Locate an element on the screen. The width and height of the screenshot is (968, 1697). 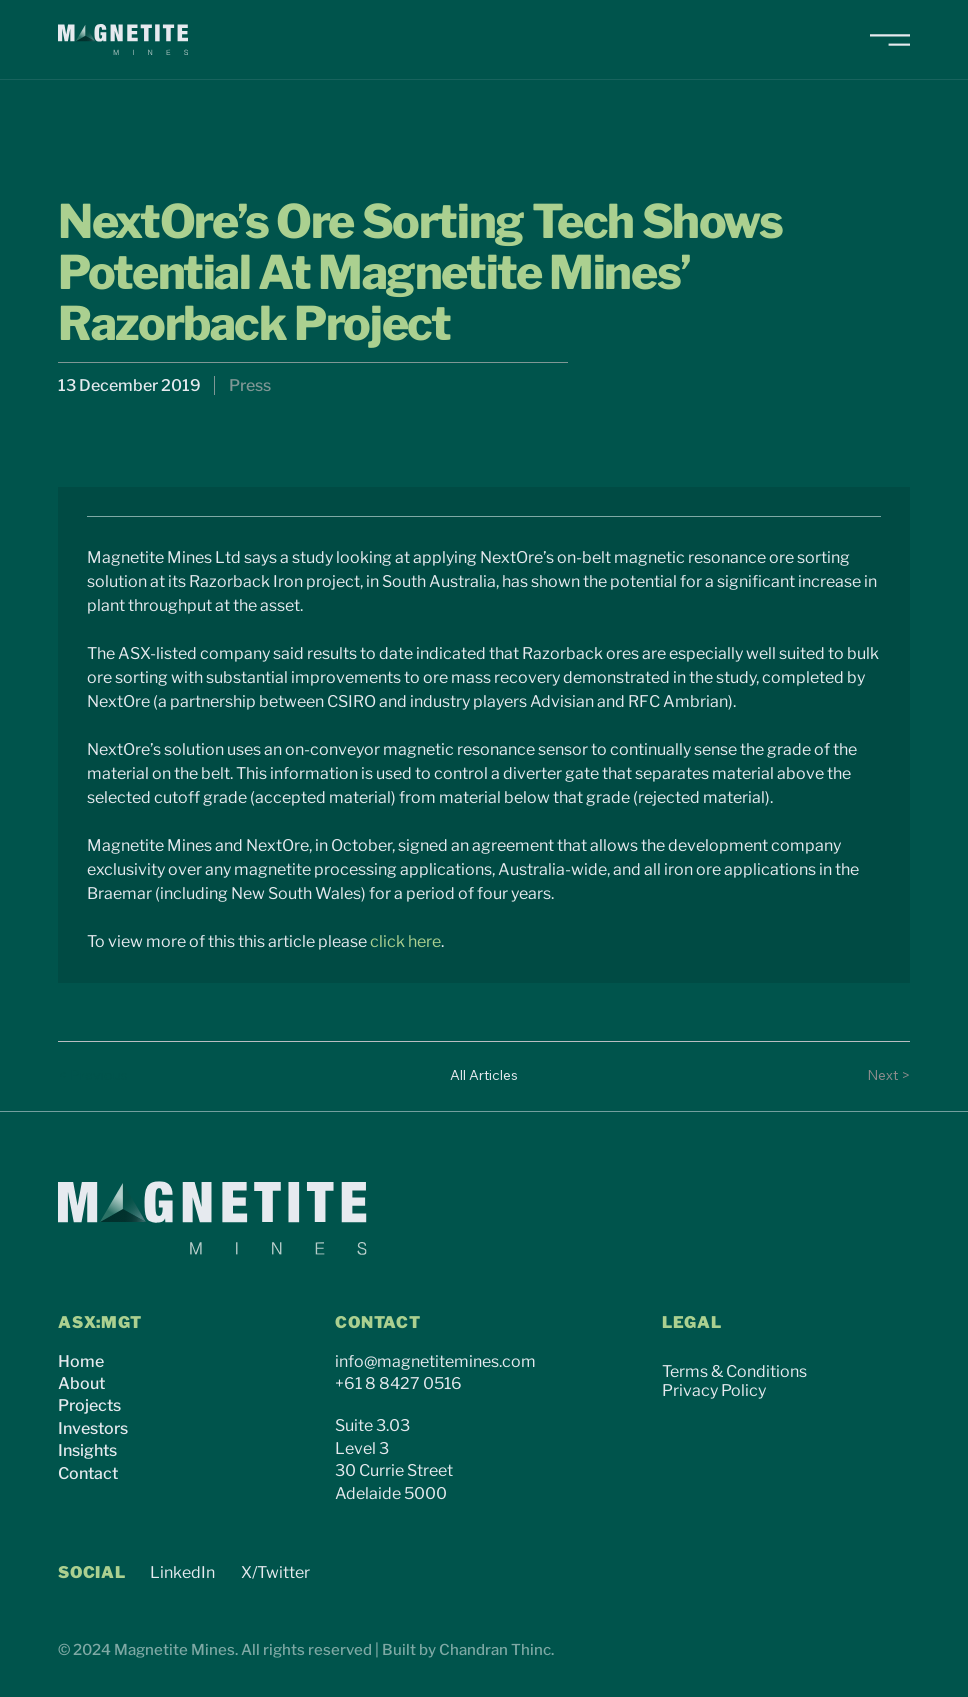
Home is located at coordinates (81, 1361).